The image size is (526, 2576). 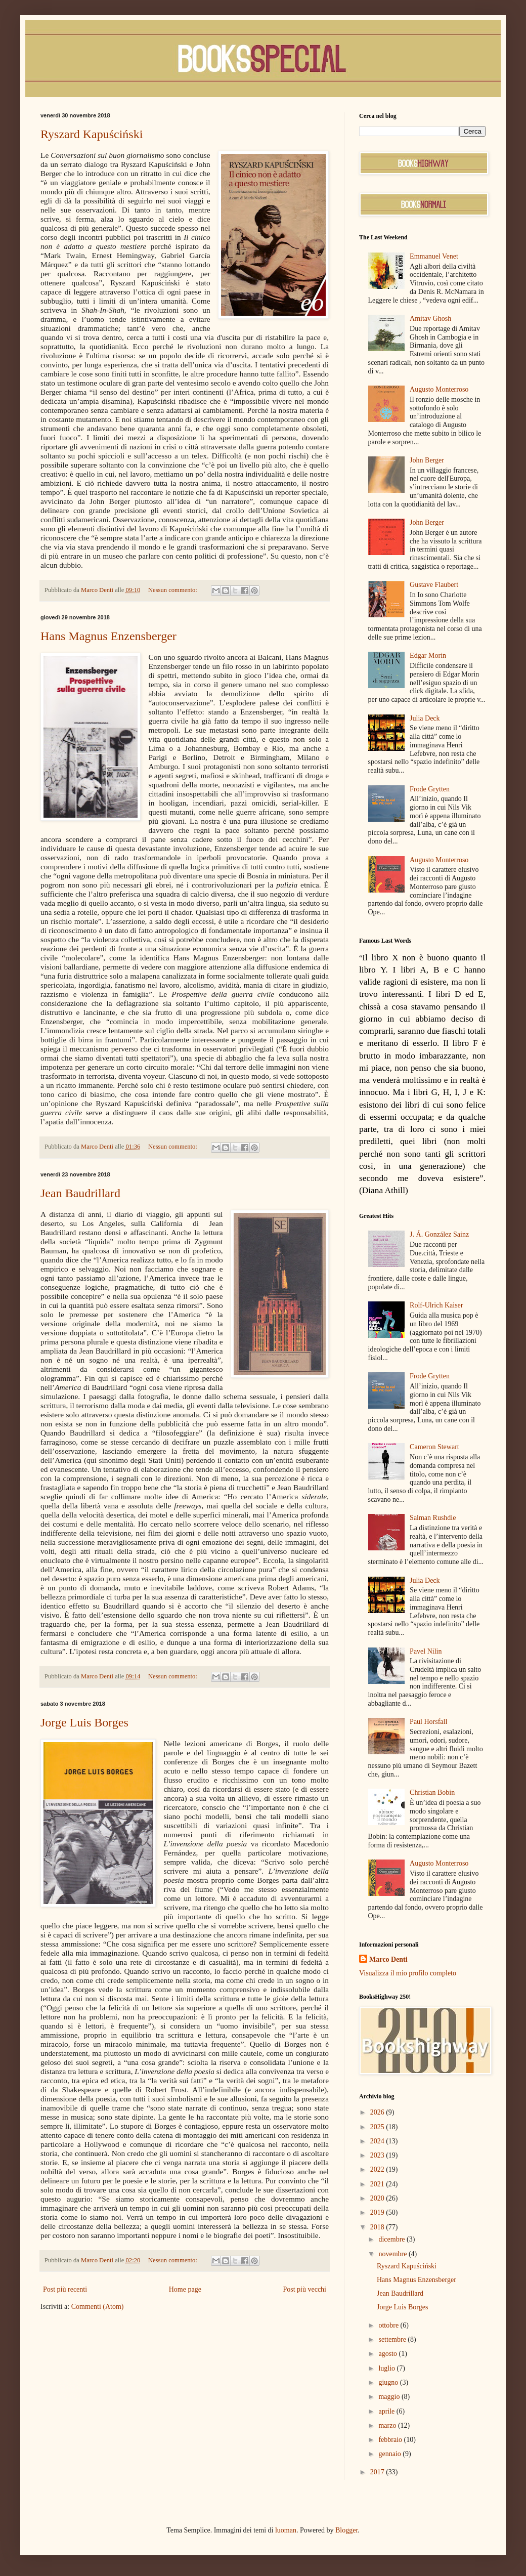 I want to click on Amitav Ghosh, so click(x=430, y=318).